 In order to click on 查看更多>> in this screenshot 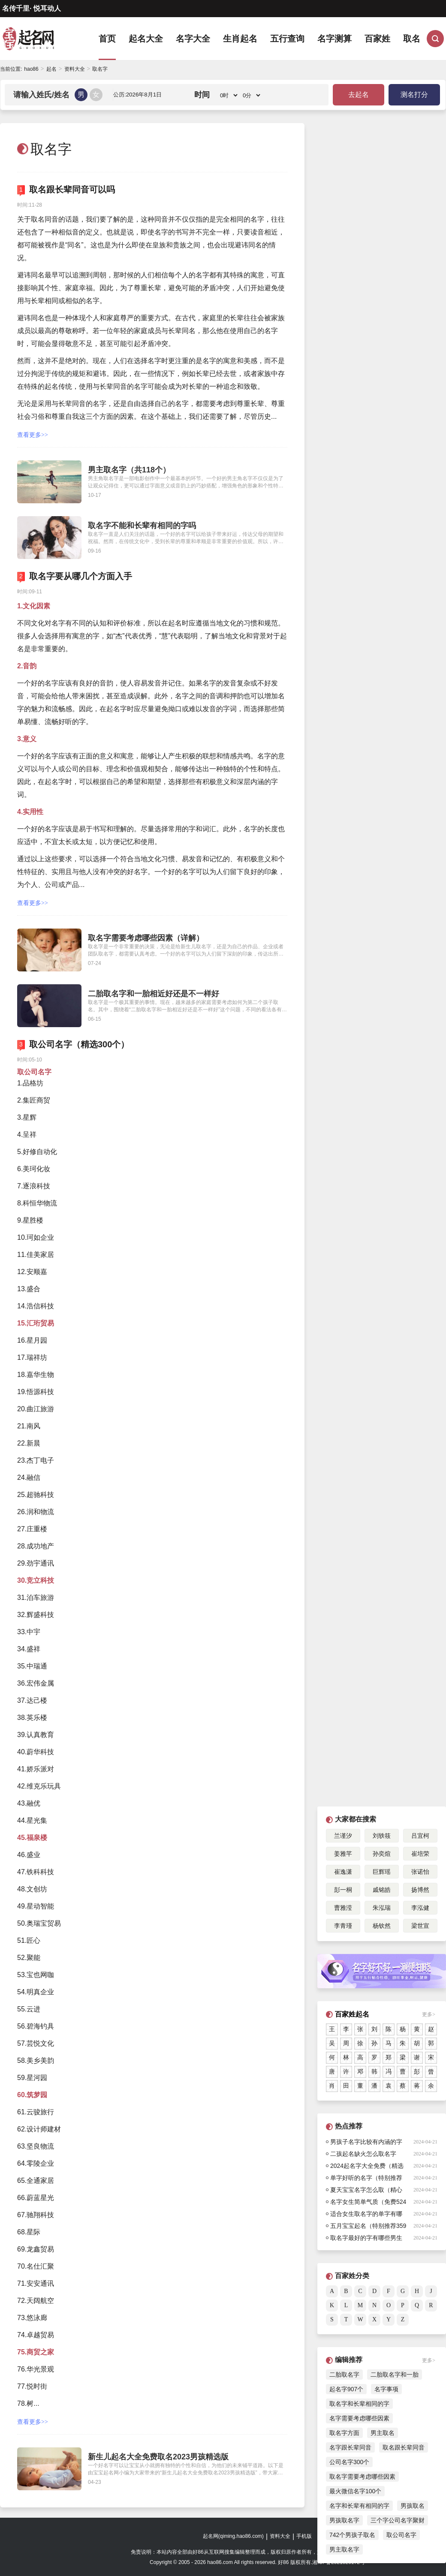, I will do `click(32, 435)`.